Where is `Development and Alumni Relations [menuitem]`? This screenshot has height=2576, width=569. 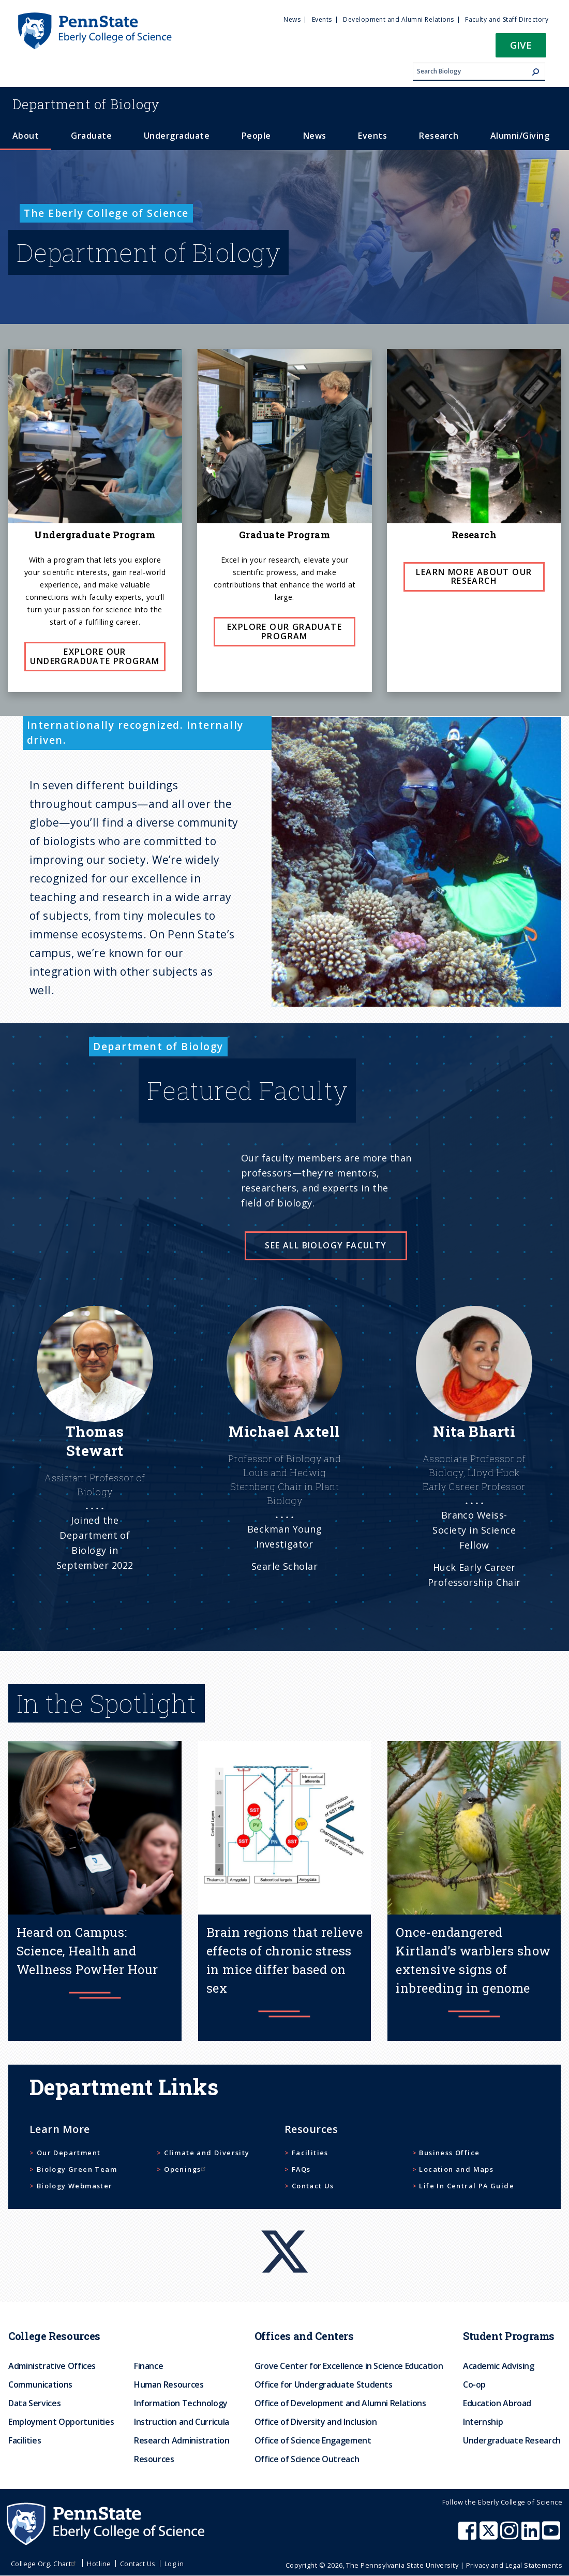
Development and Alumni Relations [menuitem] is located at coordinates (398, 19).